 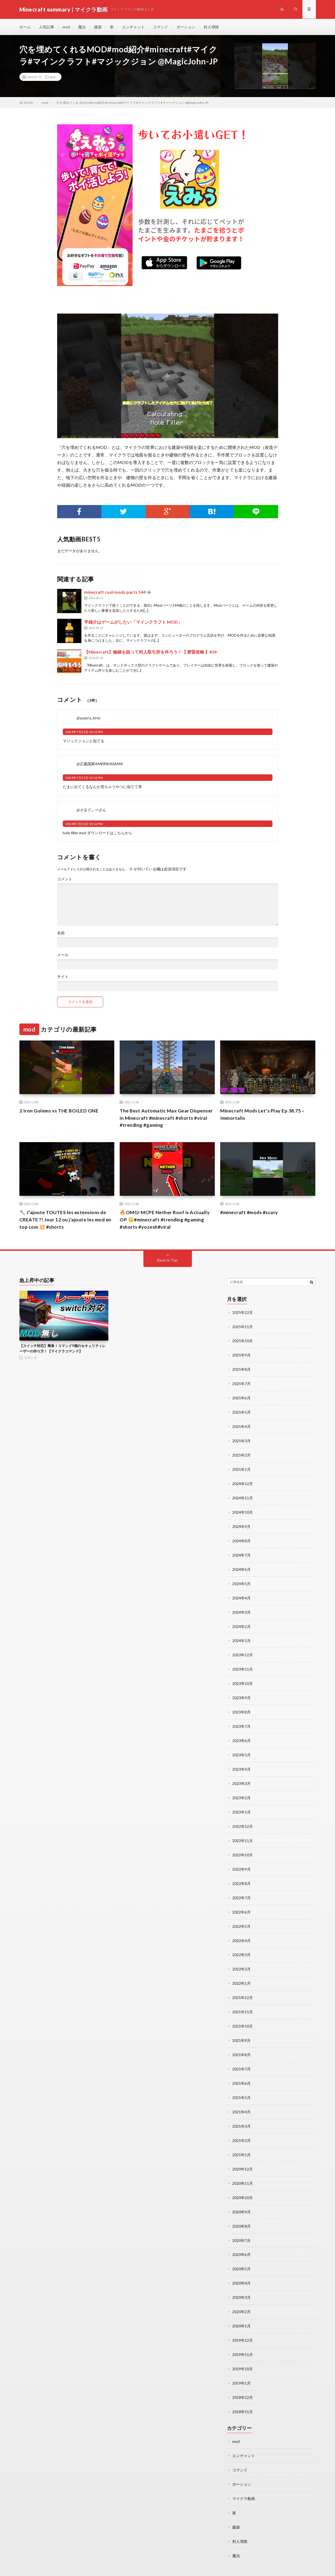 I want to click on 2020年2月, so click(x=241, y=2294).